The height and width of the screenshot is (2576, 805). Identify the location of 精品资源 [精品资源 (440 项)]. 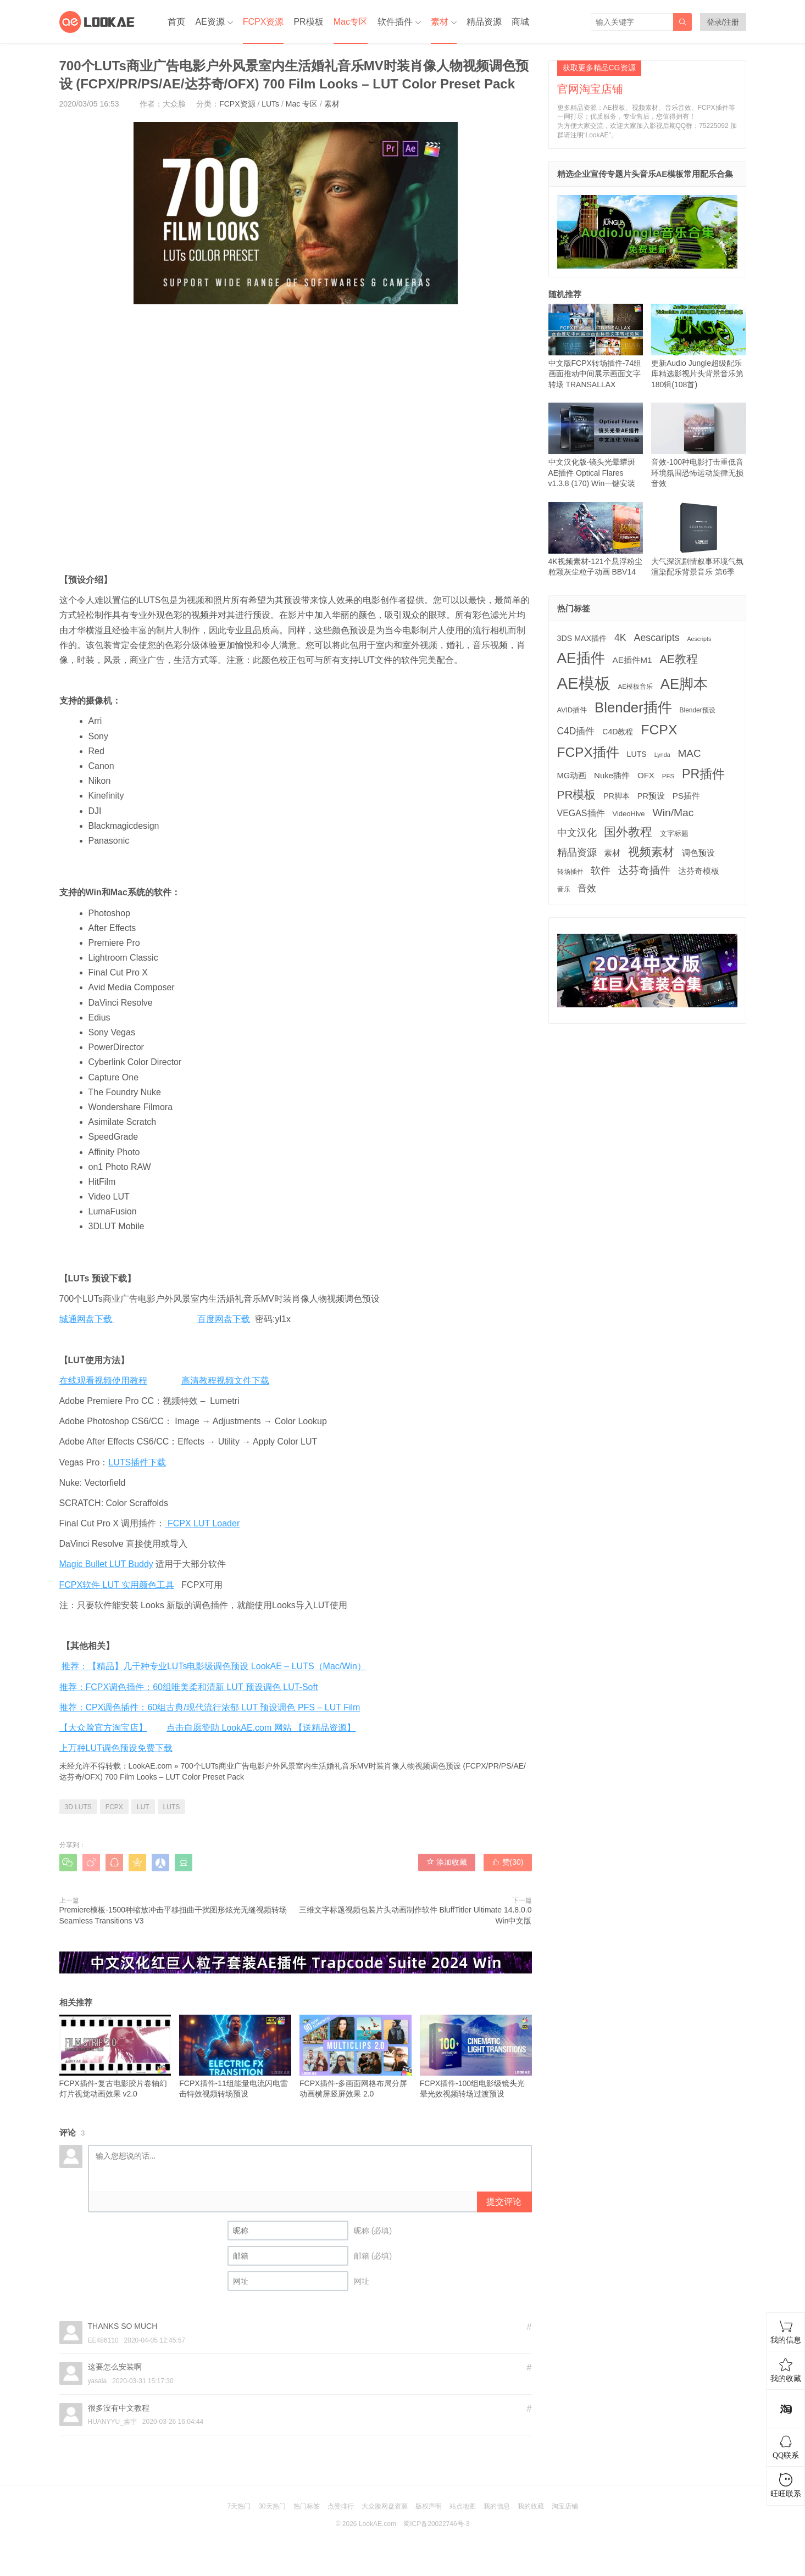
(577, 852).